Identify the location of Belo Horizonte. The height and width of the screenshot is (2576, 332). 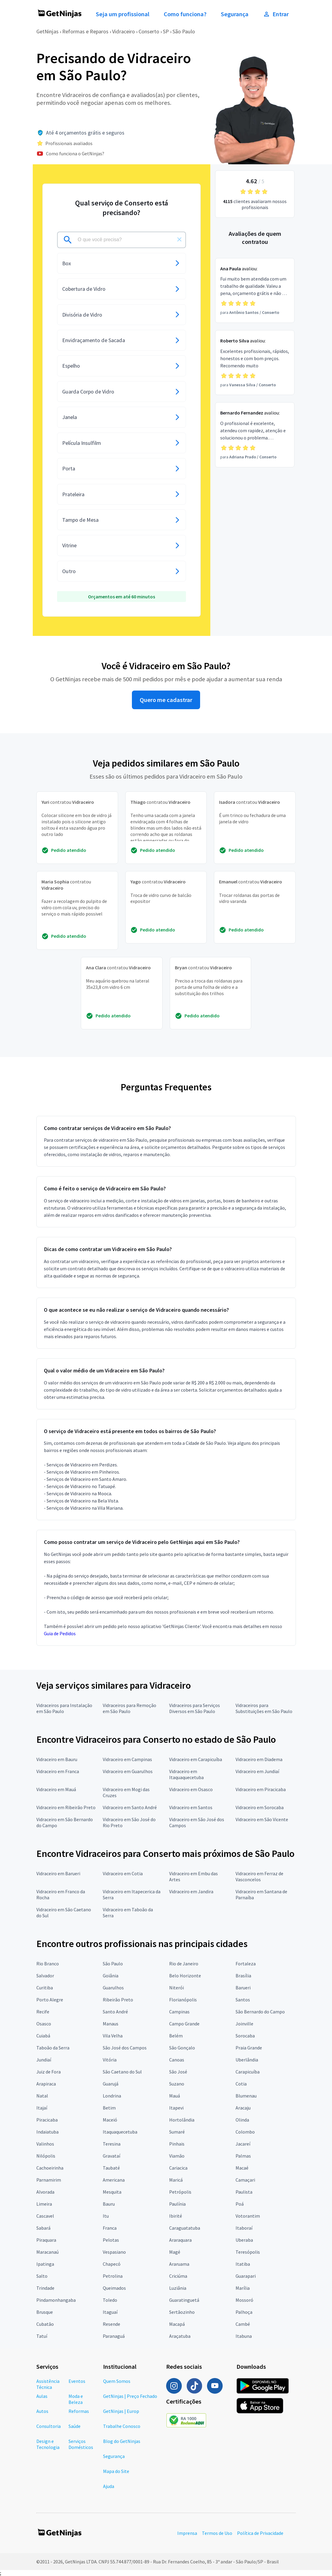
(185, 1976).